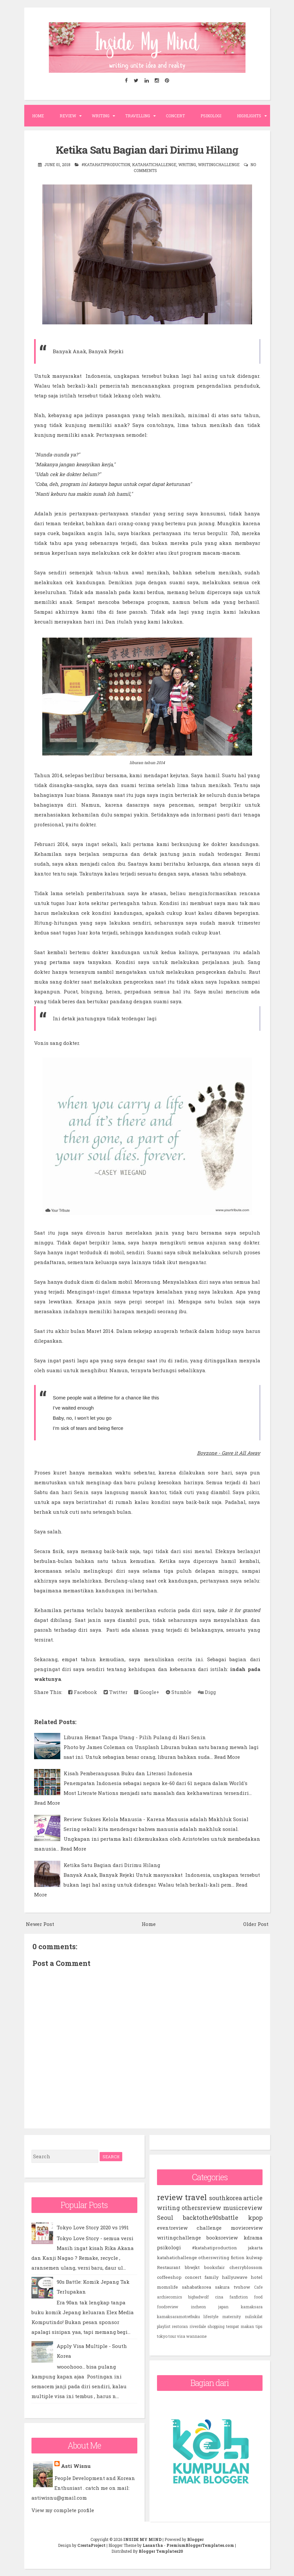  What do you see at coordinates (196, 2197) in the screenshot?
I see `travel` at bounding box center [196, 2197].